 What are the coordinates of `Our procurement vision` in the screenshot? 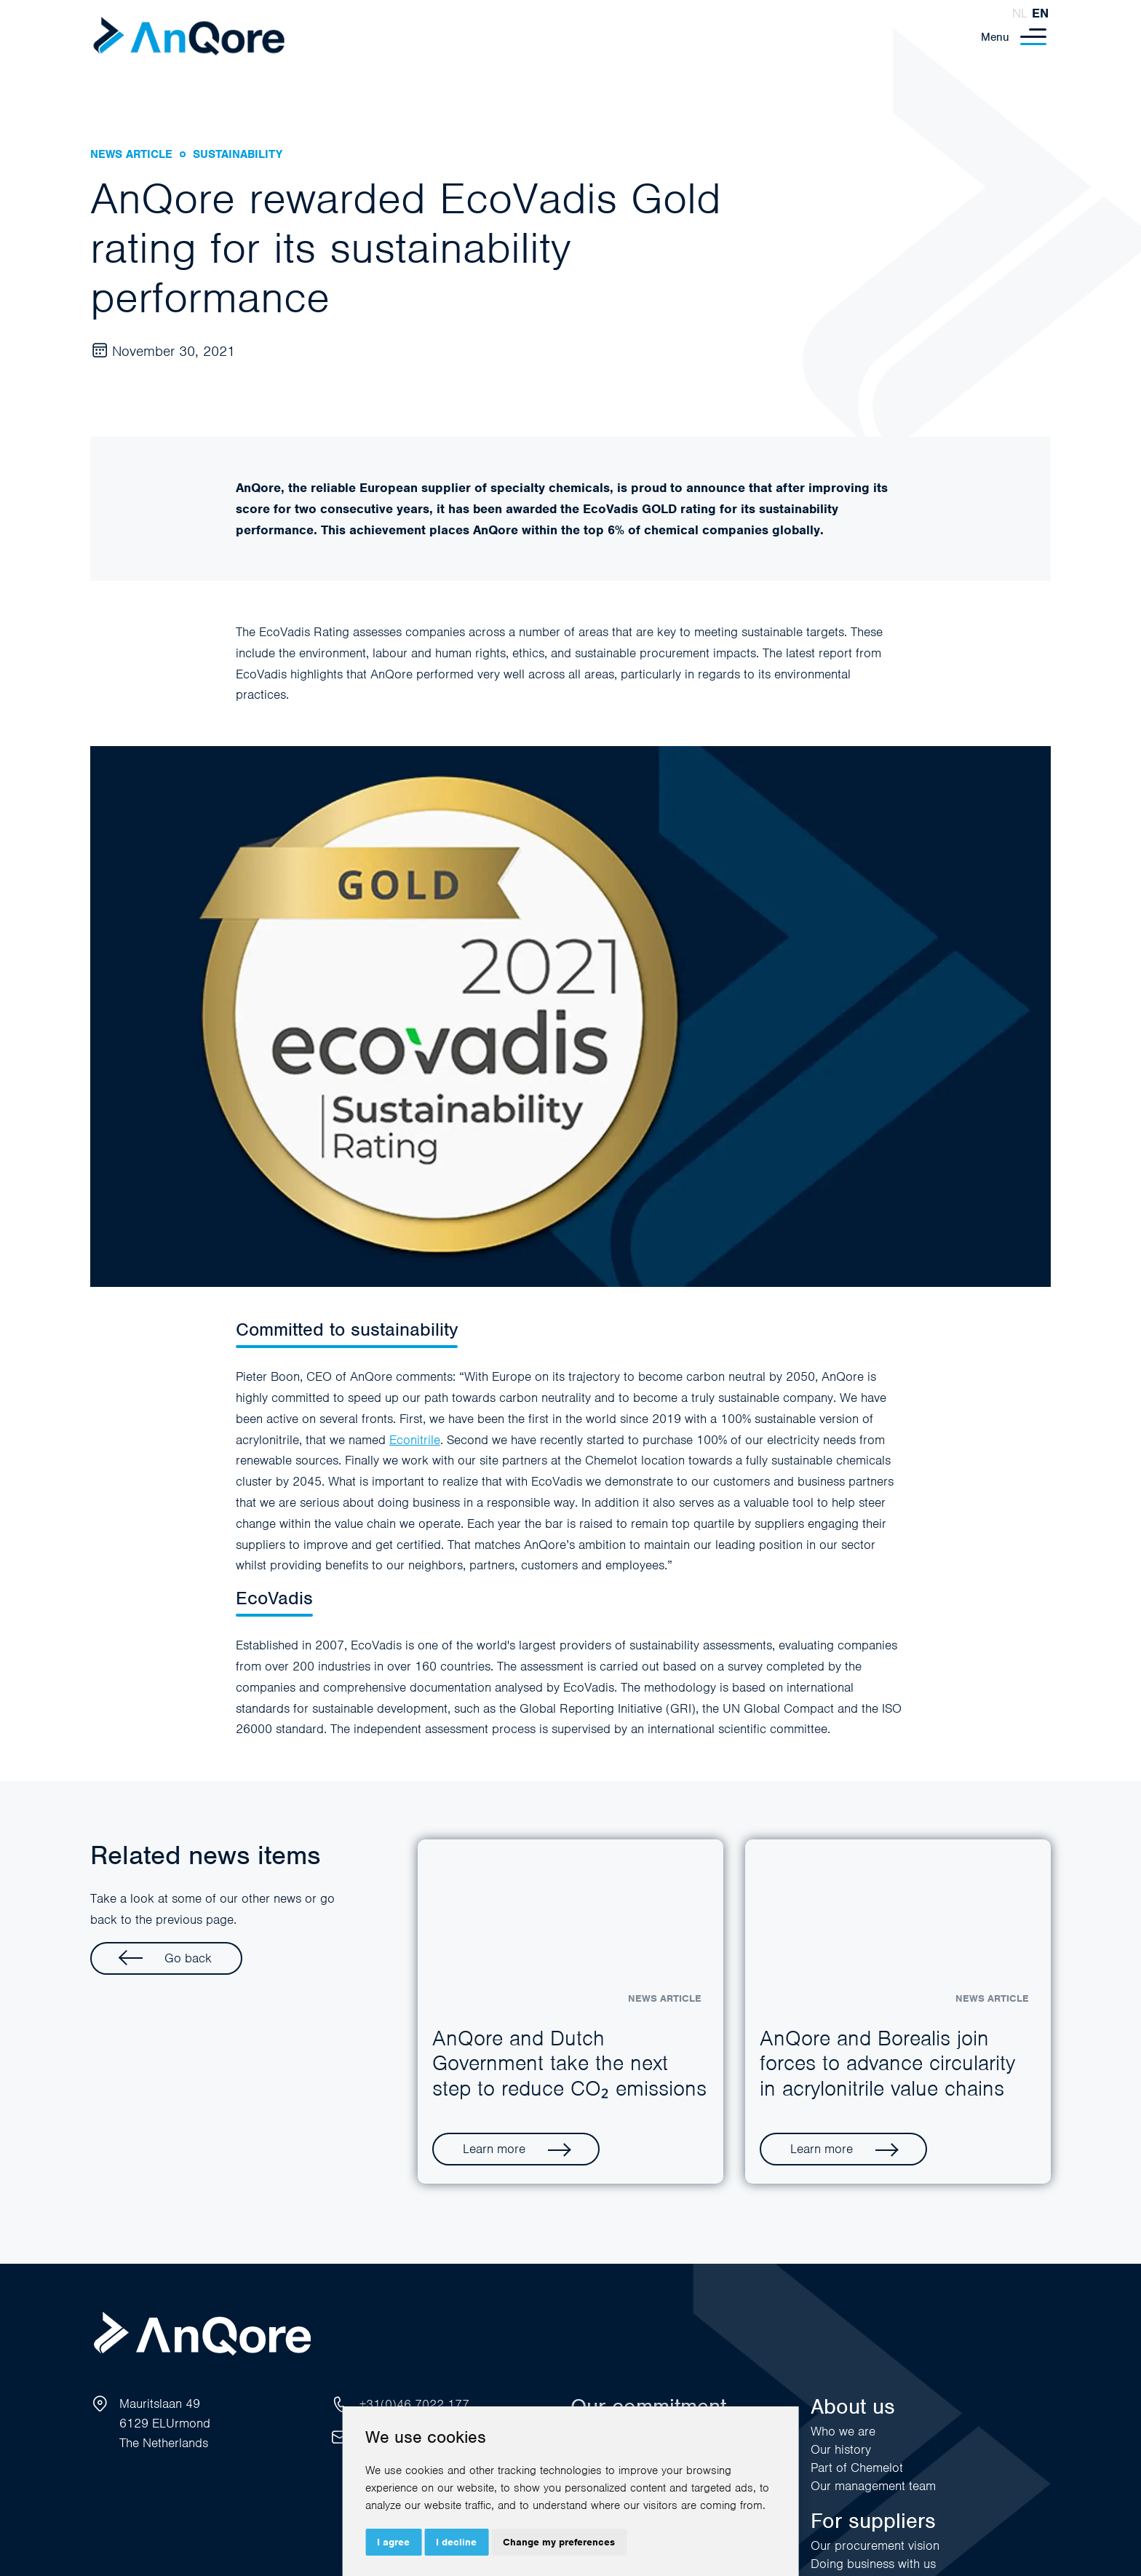 It's located at (875, 2545).